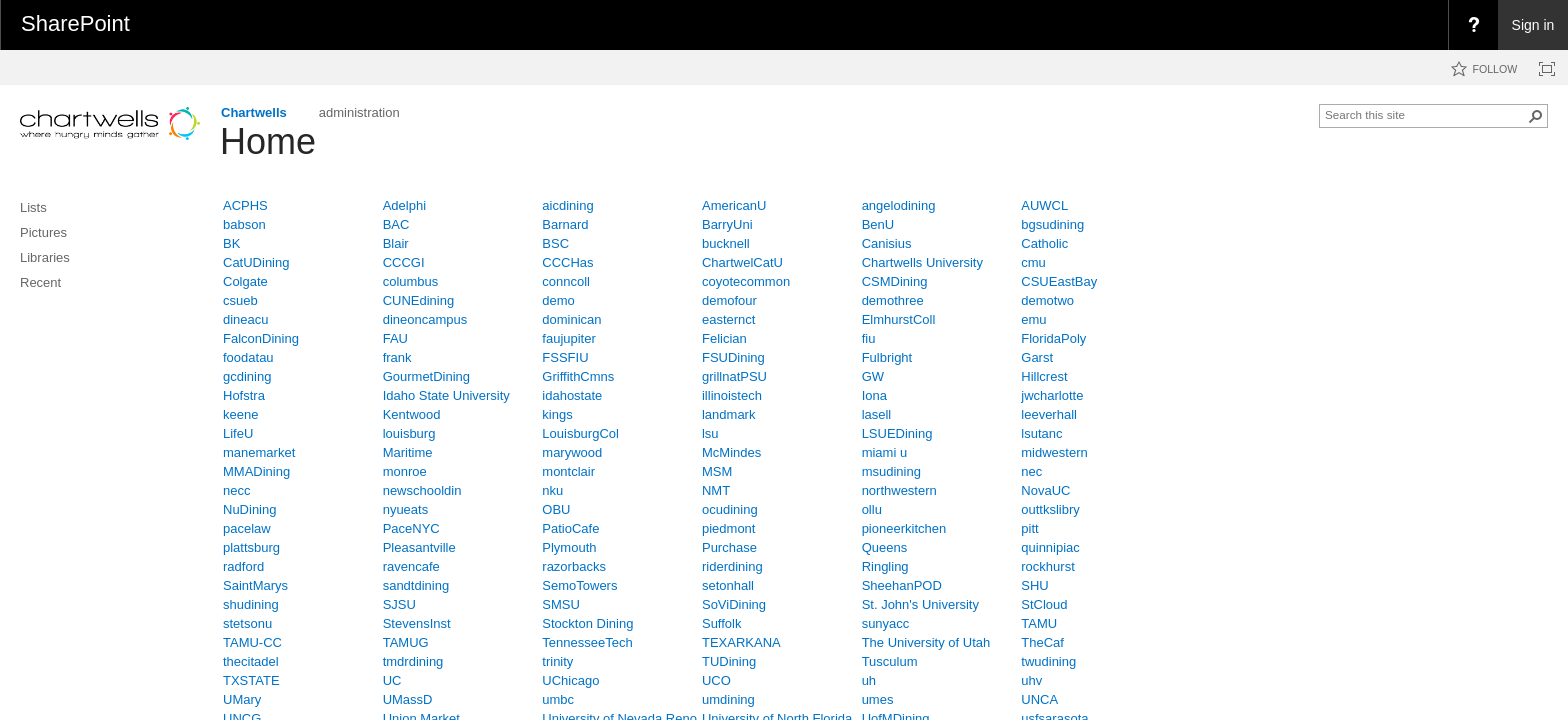 The image size is (1568, 720). I want to click on piedmont, so click(728, 528).